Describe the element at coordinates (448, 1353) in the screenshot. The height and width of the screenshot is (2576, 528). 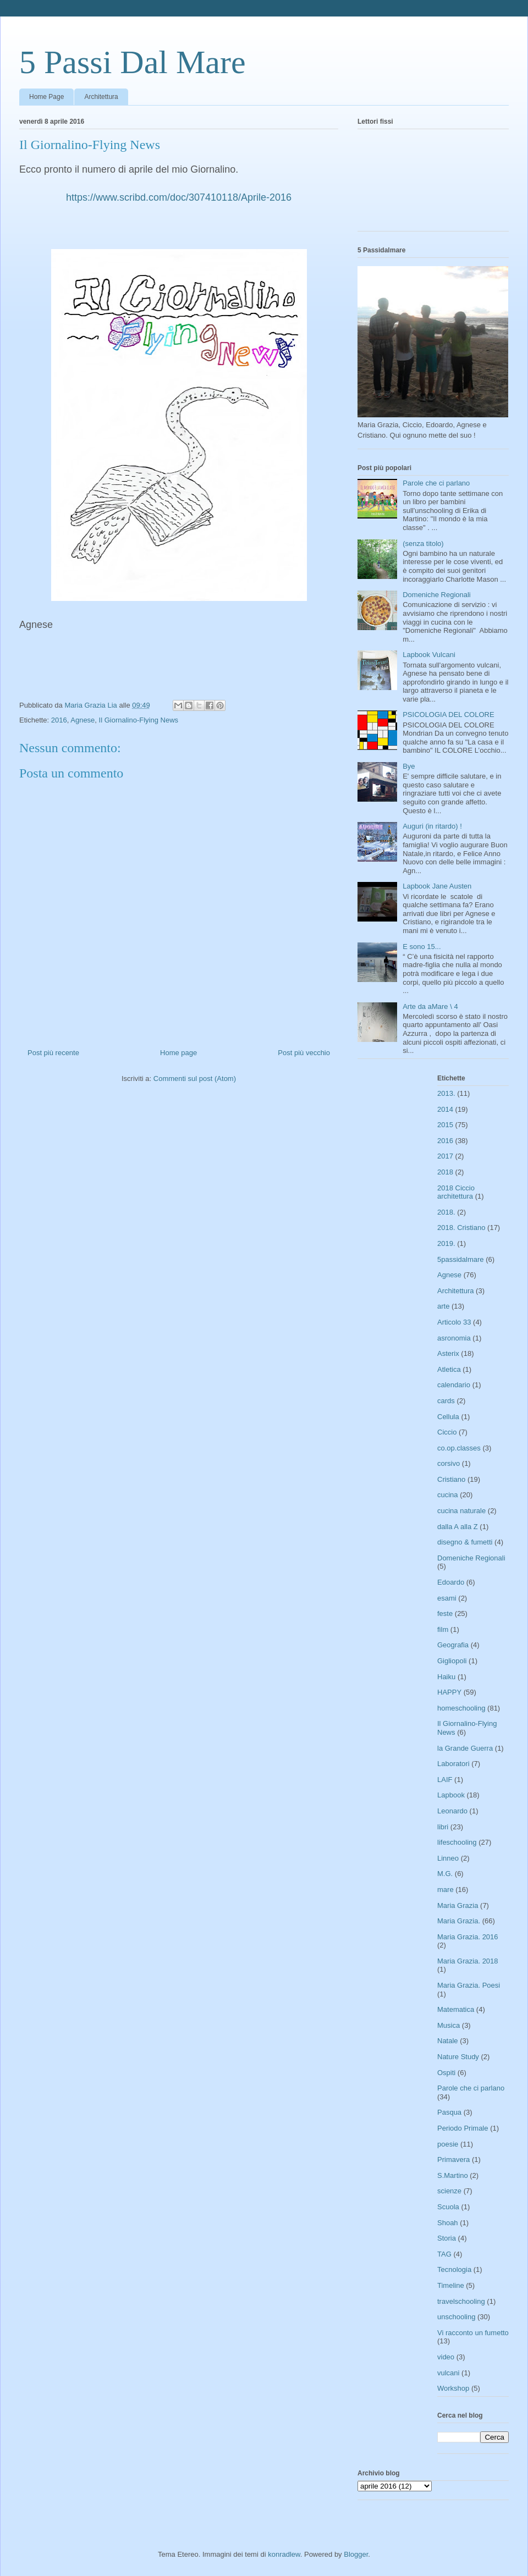
I see `Asterix` at that location.